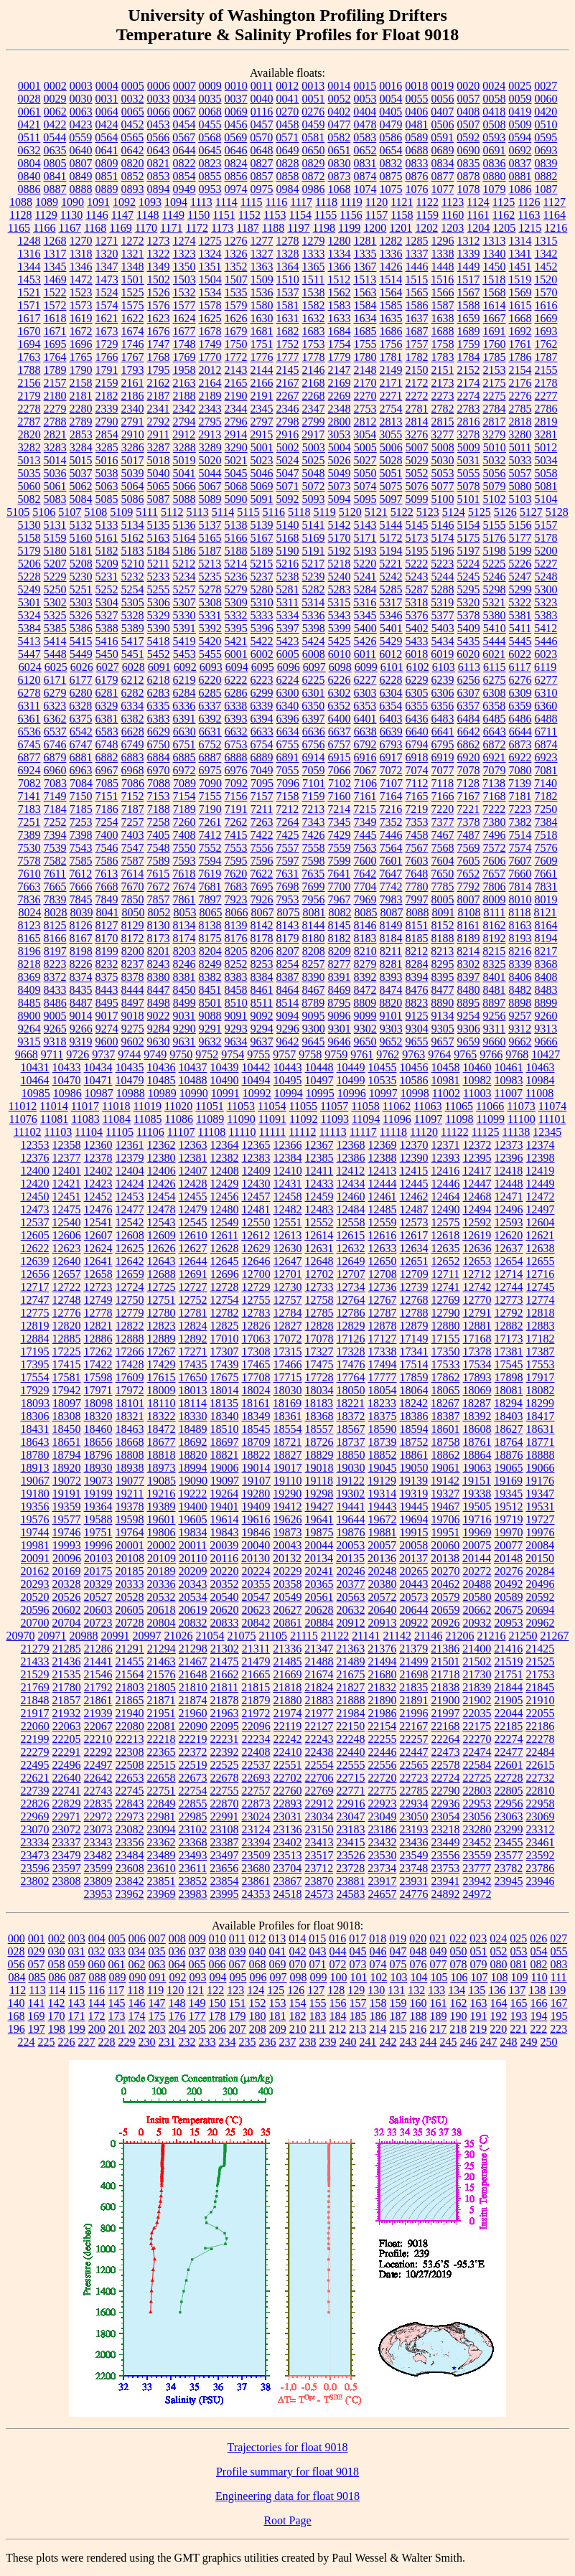 This screenshot has height=2576, width=575. What do you see at coordinates (414, 1803) in the screenshot?
I see `22934` at bounding box center [414, 1803].